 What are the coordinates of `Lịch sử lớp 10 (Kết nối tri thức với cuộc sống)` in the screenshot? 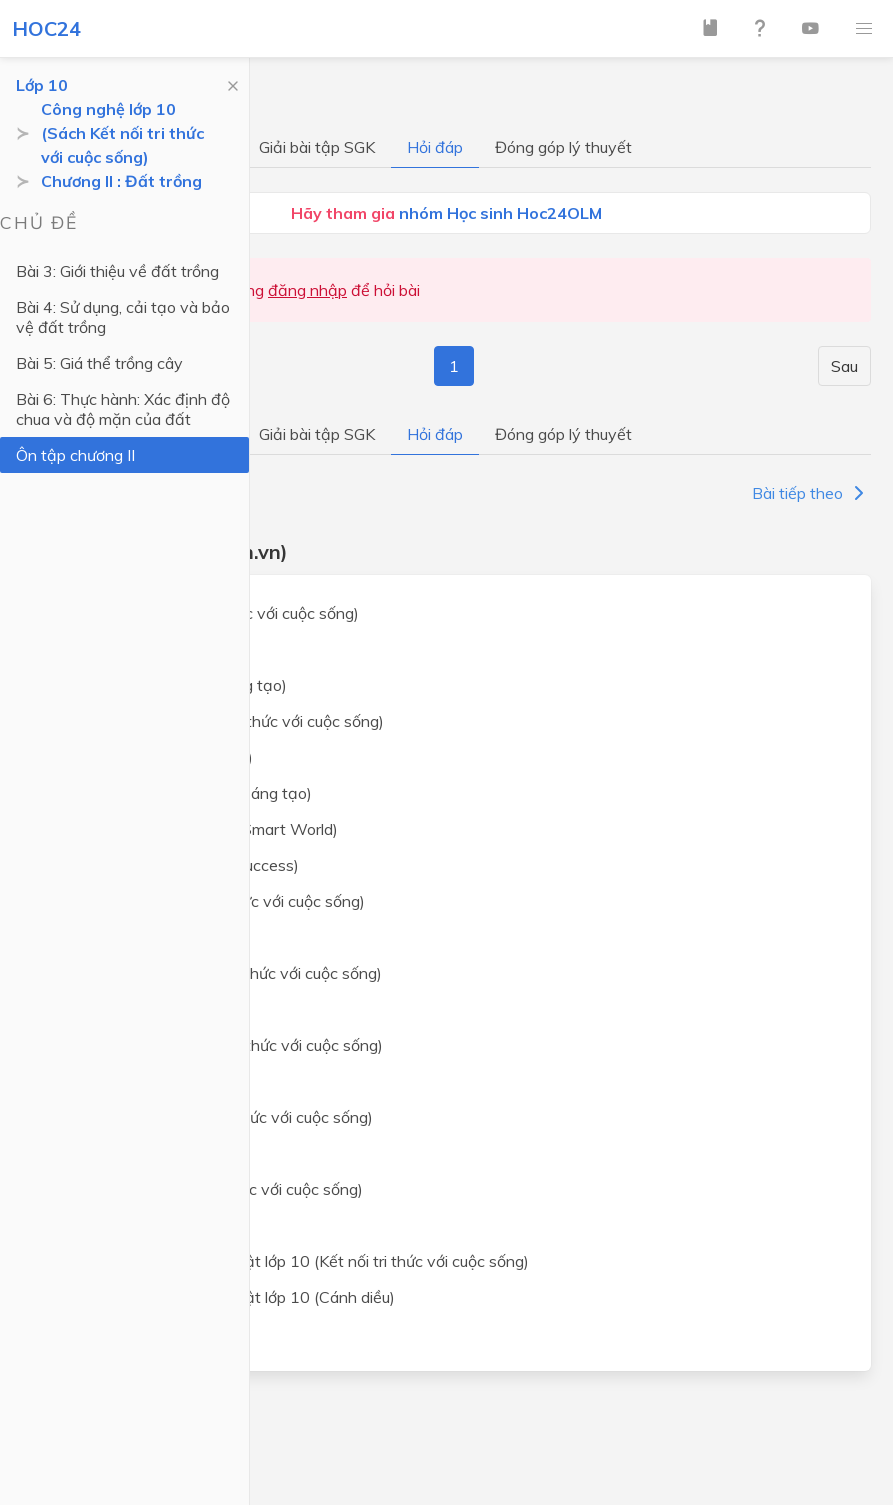 It's located at (213, 1117).